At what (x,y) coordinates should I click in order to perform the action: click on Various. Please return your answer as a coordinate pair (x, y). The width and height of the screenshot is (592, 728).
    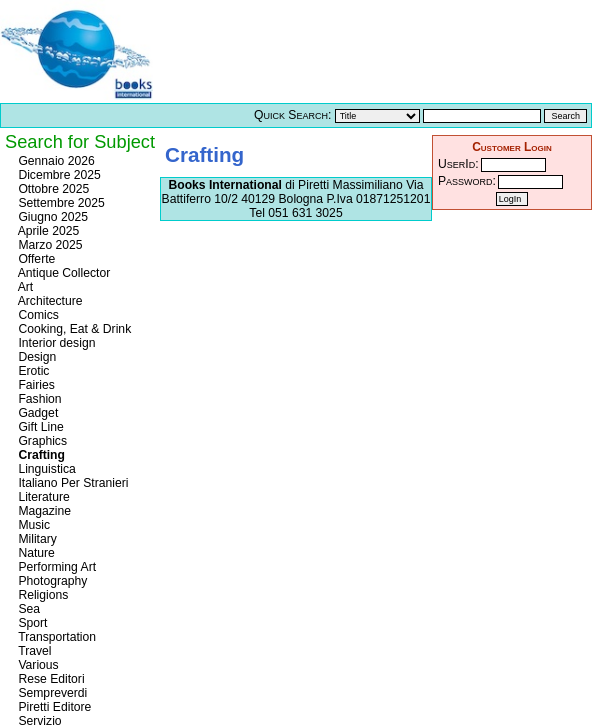
    Looking at the image, I should click on (37, 665).